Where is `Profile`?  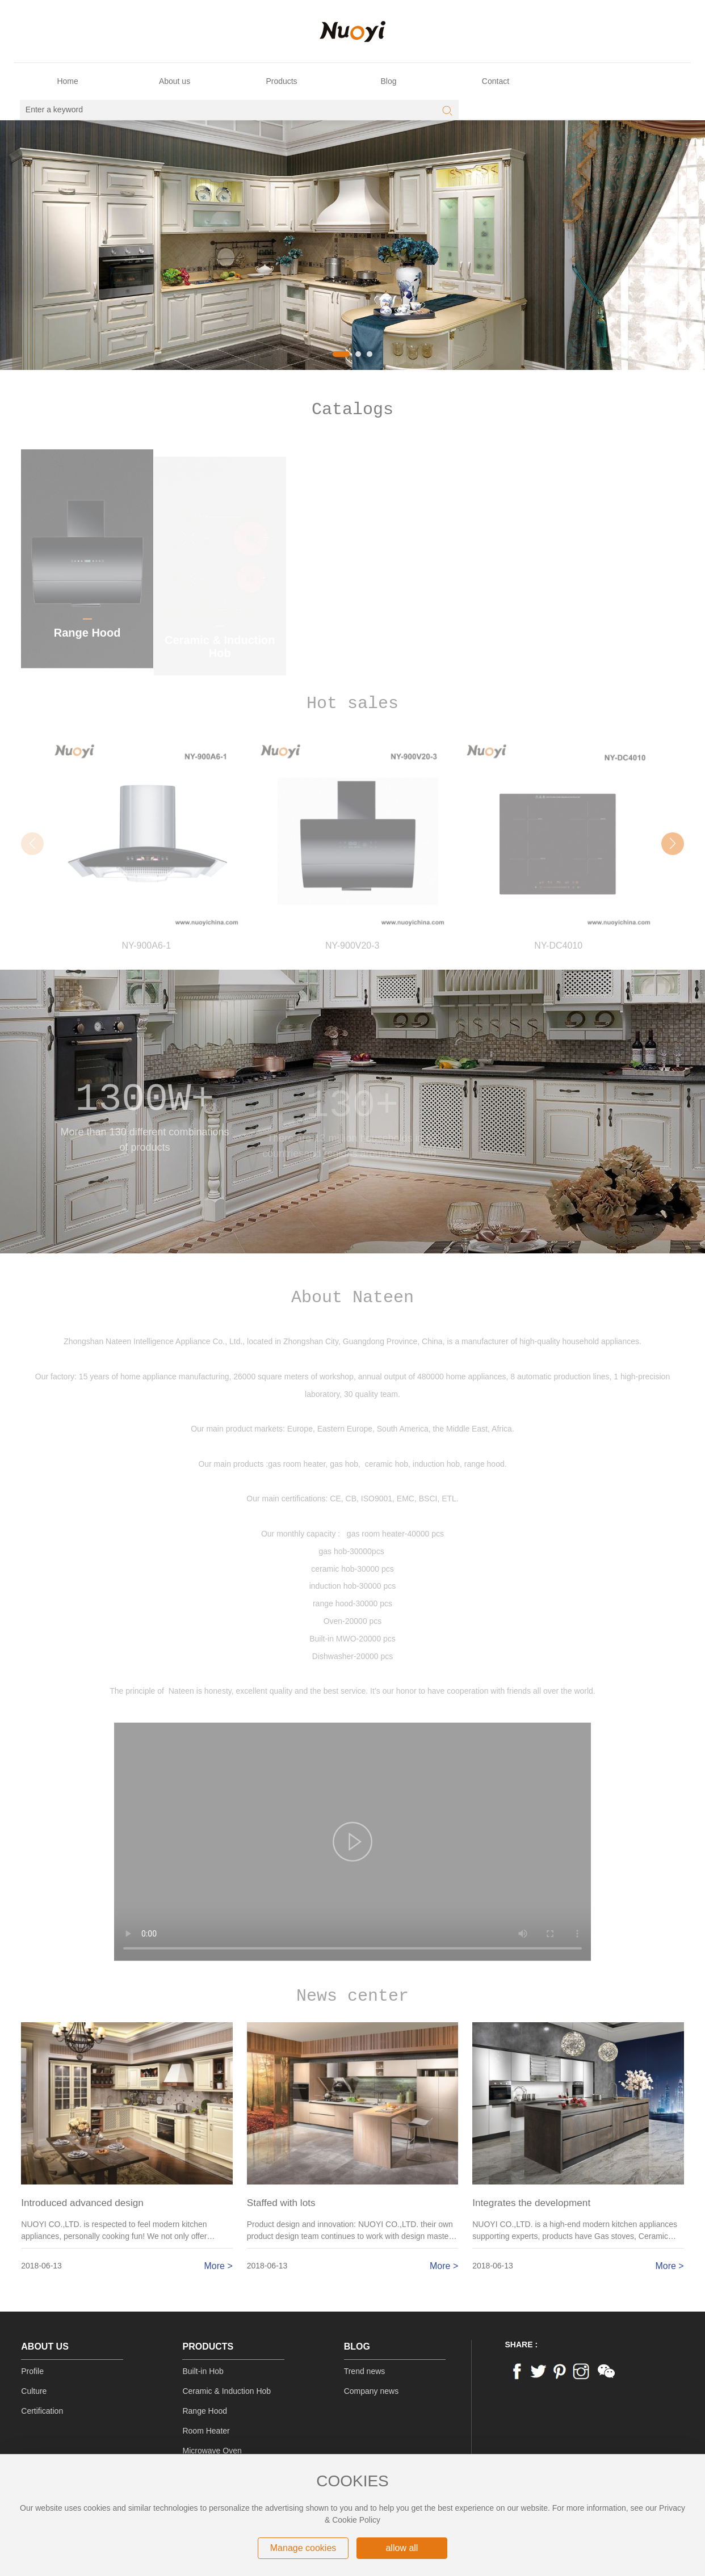 Profile is located at coordinates (32, 2371).